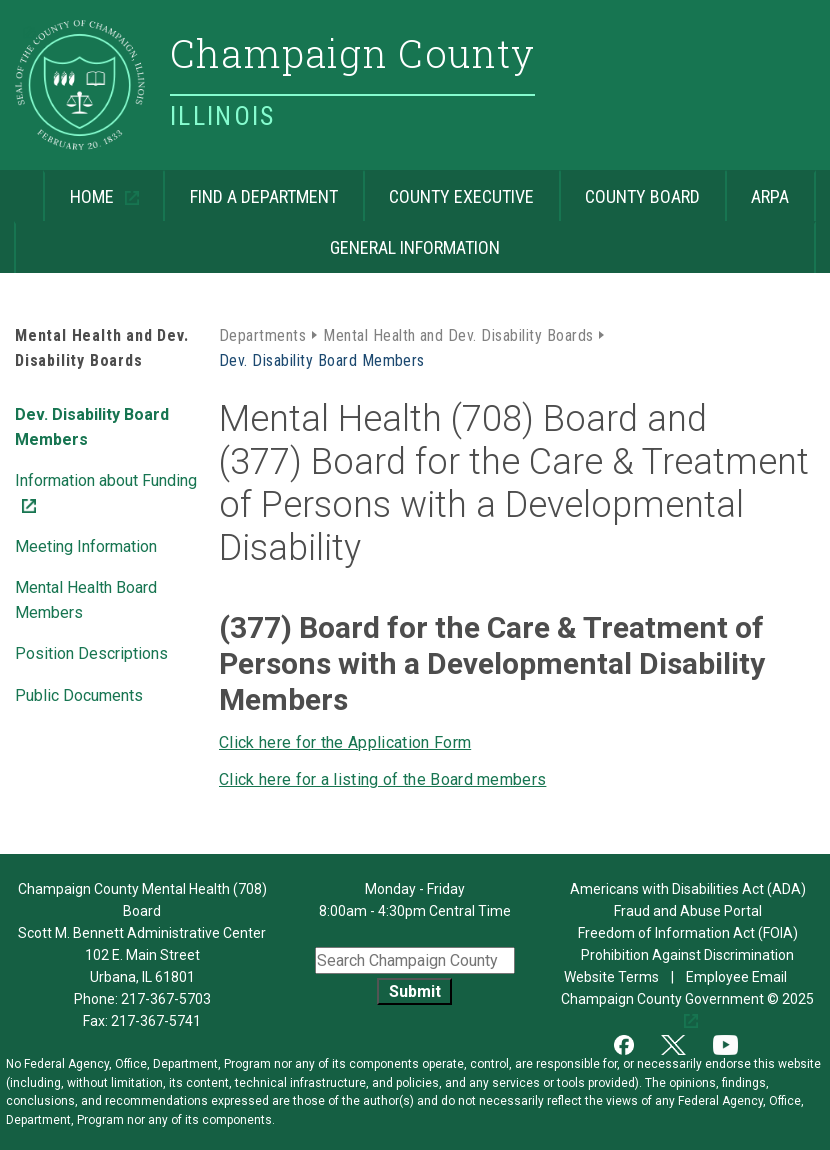 The height and width of the screenshot is (1150, 830). Describe the element at coordinates (92, 427) in the screenshot. I see `Dev. Disability Board Members` at that location.